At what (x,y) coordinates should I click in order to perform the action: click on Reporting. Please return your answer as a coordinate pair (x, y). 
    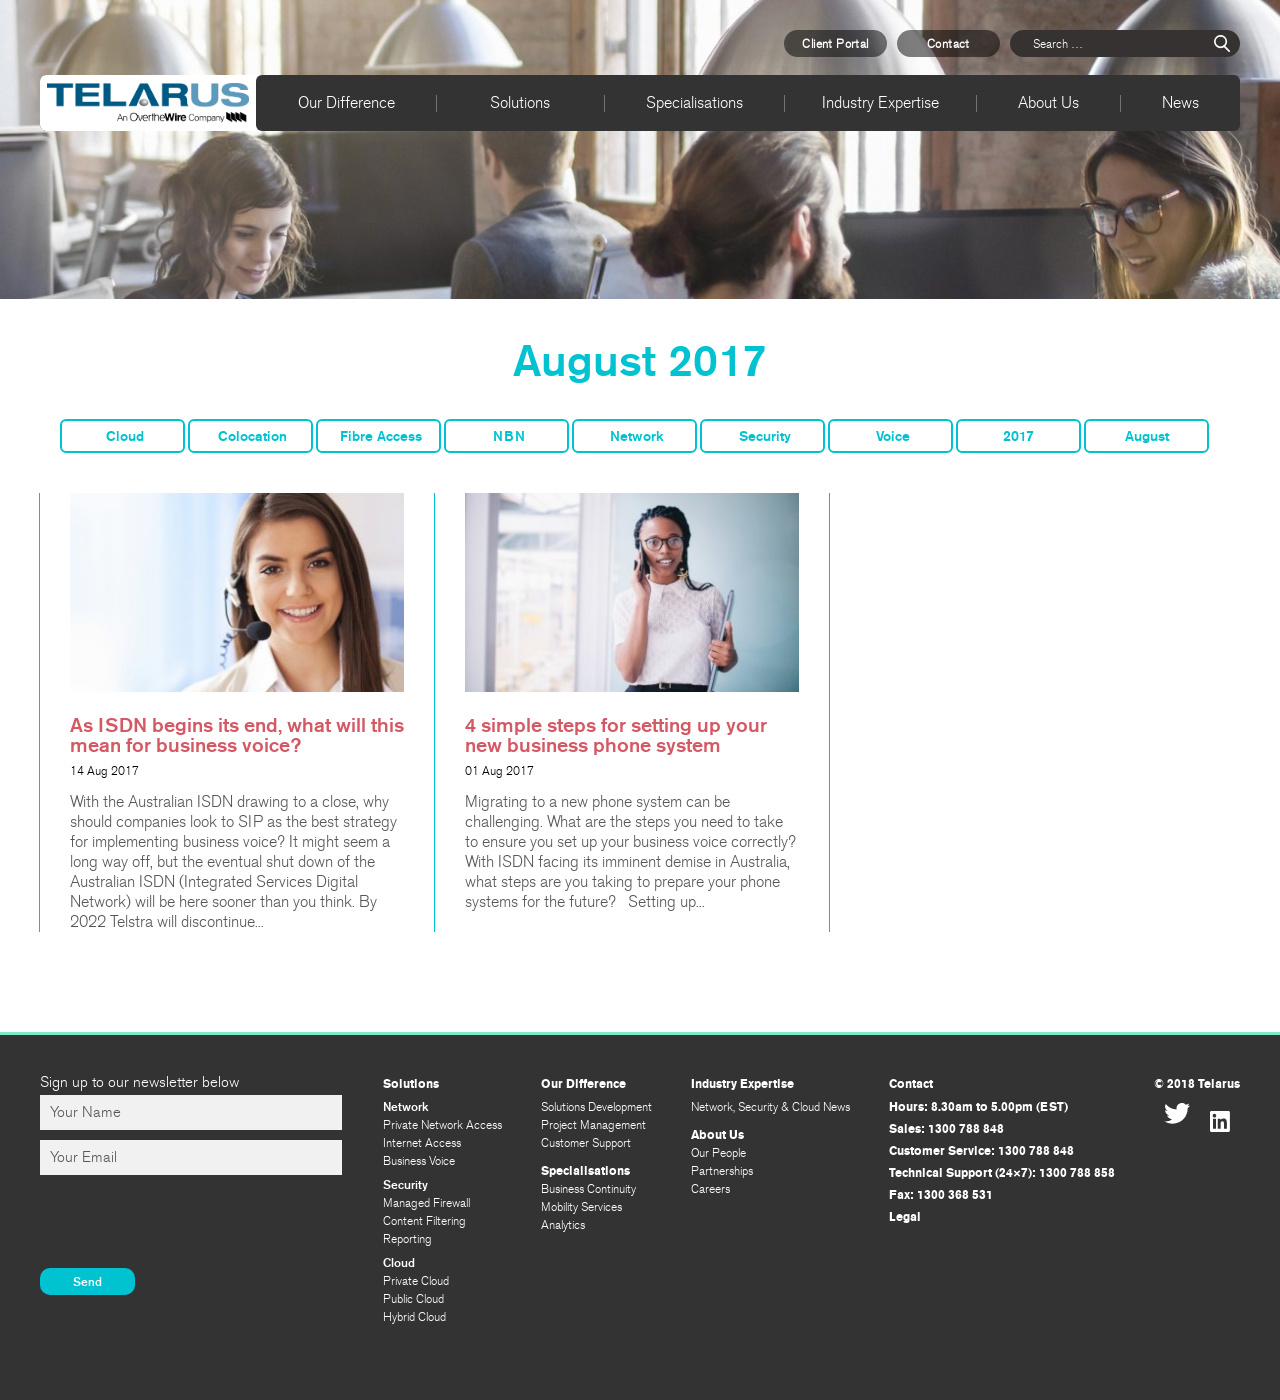
    Looking at the image, I should click on (407, 1239).